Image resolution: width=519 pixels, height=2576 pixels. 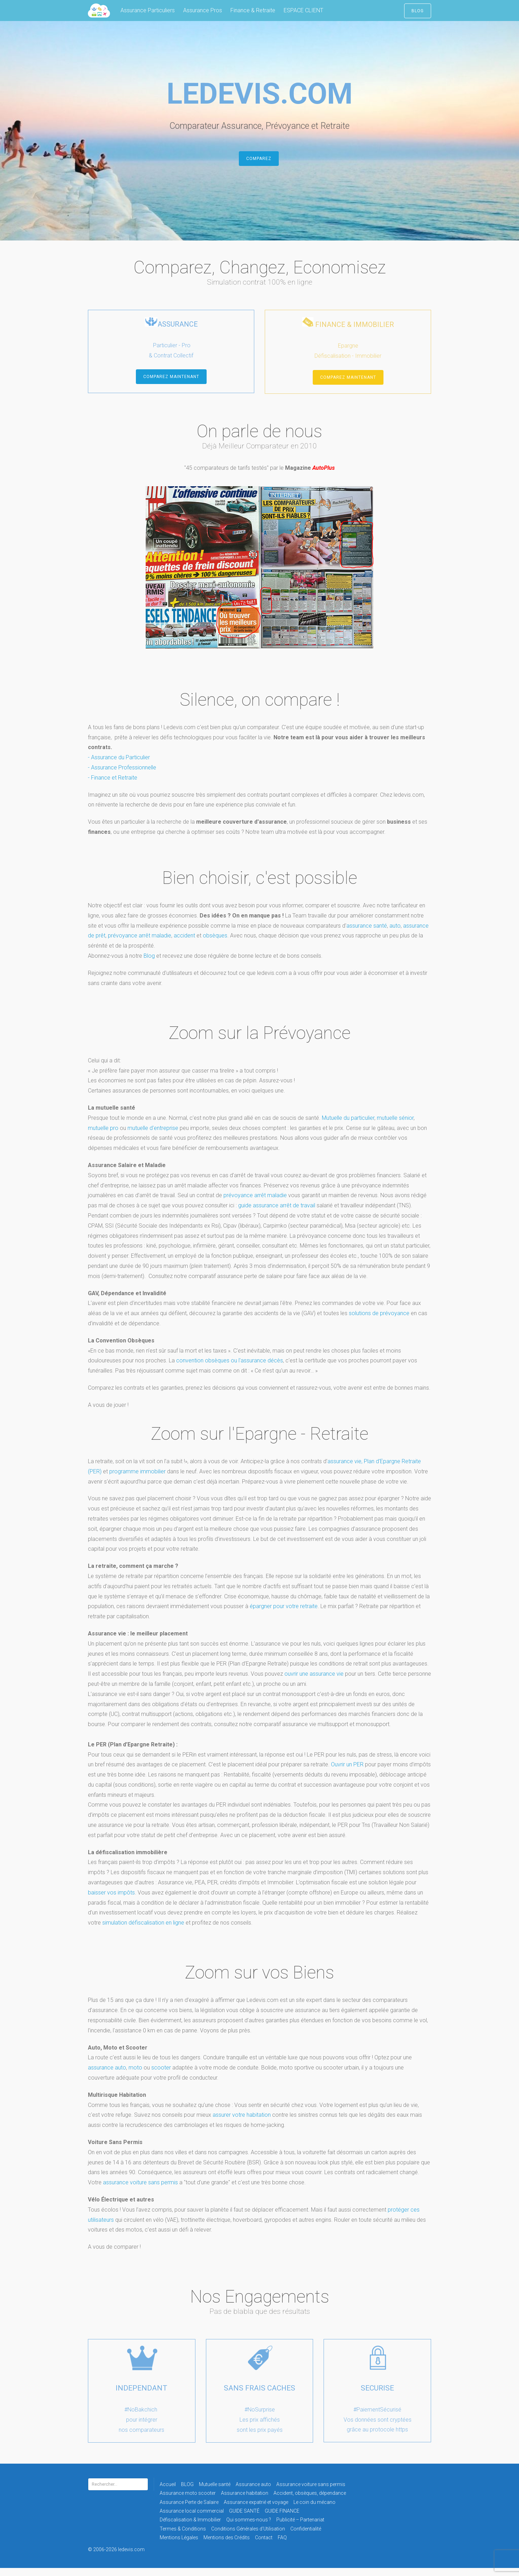 What do you see at coordinates (252, 10) in the screenshot?
I see `Finance & Retraite` at bounding box center [252, 10].